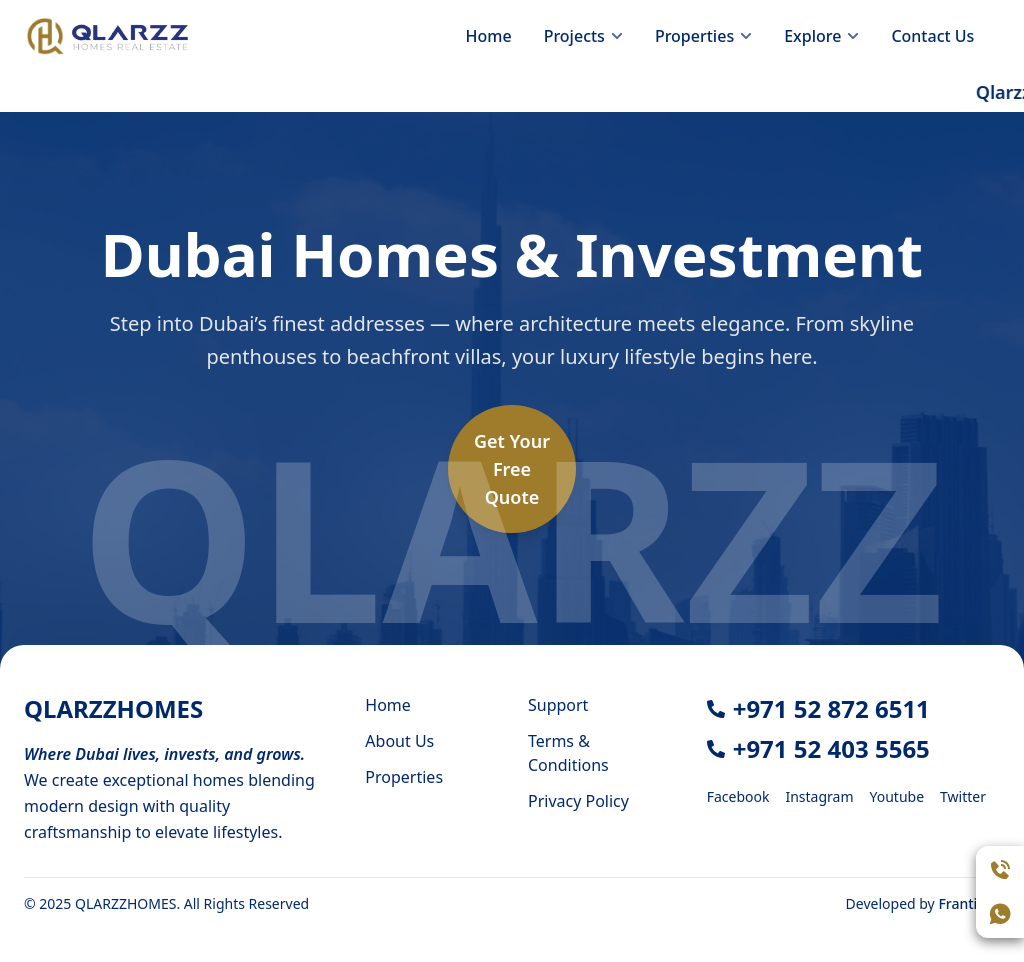  I want to click on [Open WhatsApp chat], so click(1000, 914).